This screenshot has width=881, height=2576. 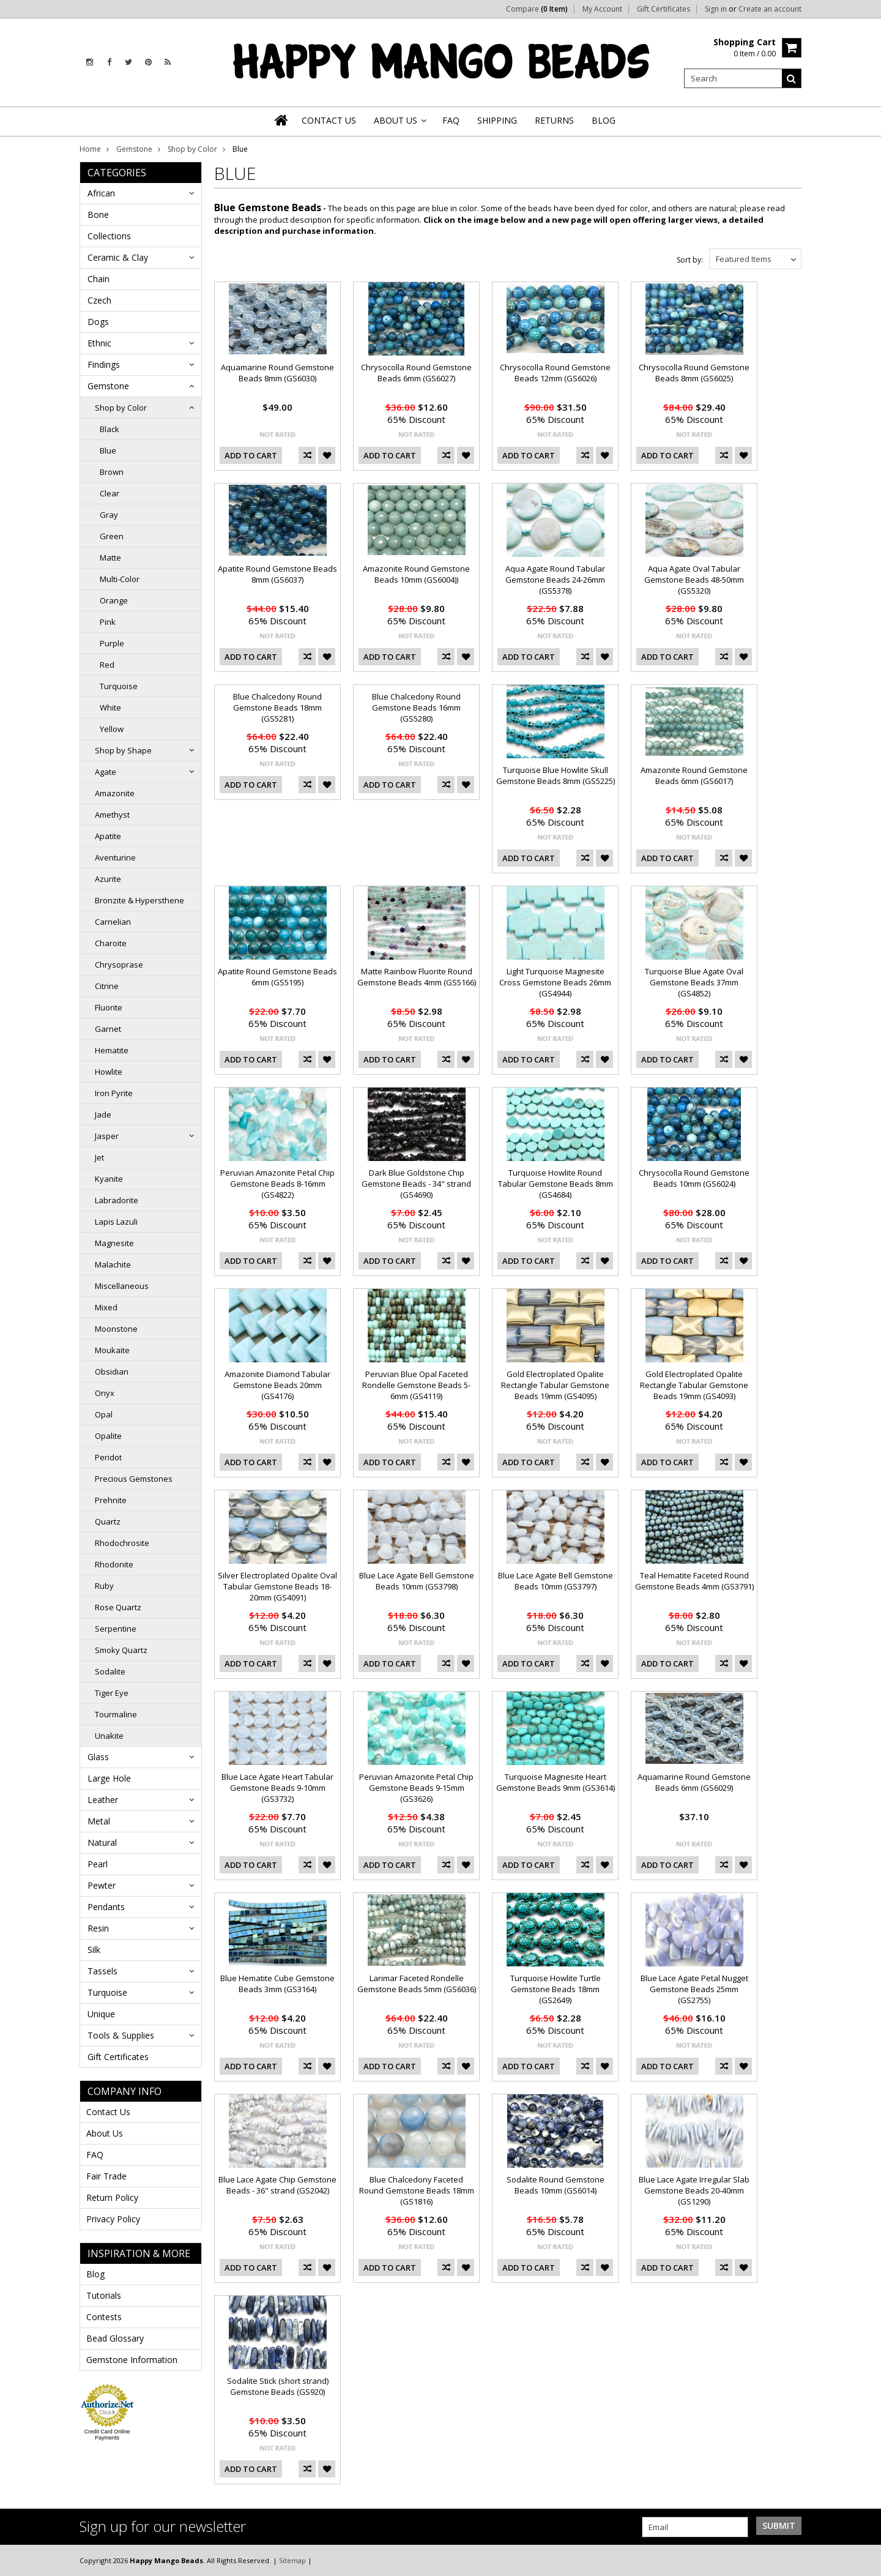 What do you see at coordinates (104, 2317) in the screenshot?
I see `Contests` at bounding box center [104, 2317].